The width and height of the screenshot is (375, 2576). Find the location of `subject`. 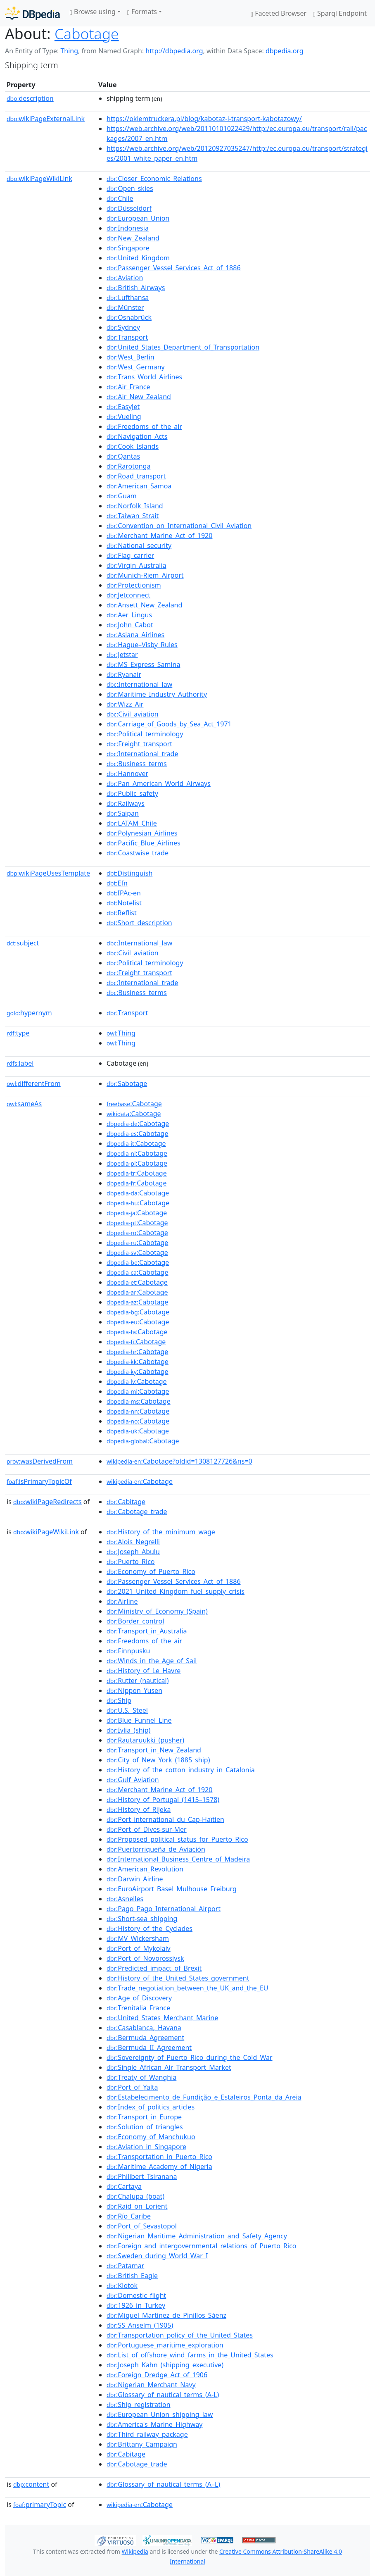

subject is located at coordinates (23, 943).